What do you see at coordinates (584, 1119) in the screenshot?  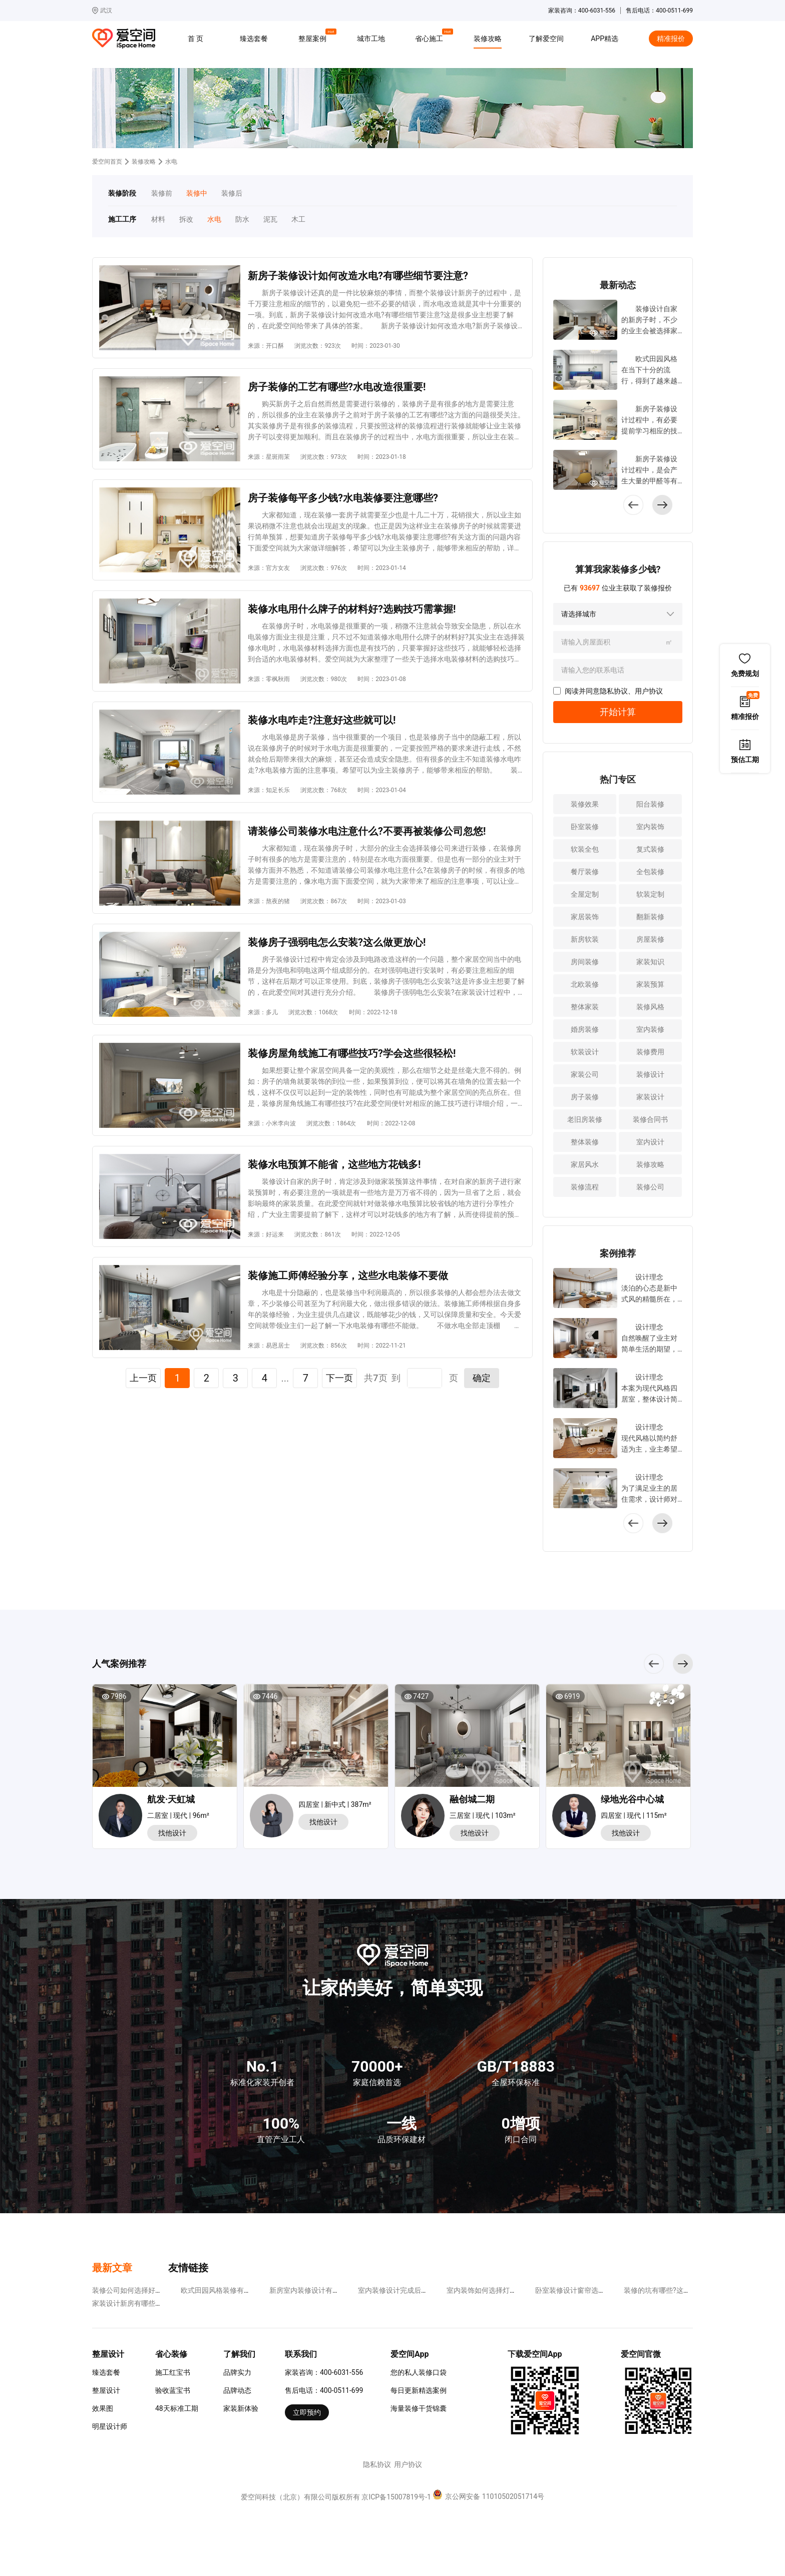 I see `老旧房装修` at bounding box center [584, 1119].